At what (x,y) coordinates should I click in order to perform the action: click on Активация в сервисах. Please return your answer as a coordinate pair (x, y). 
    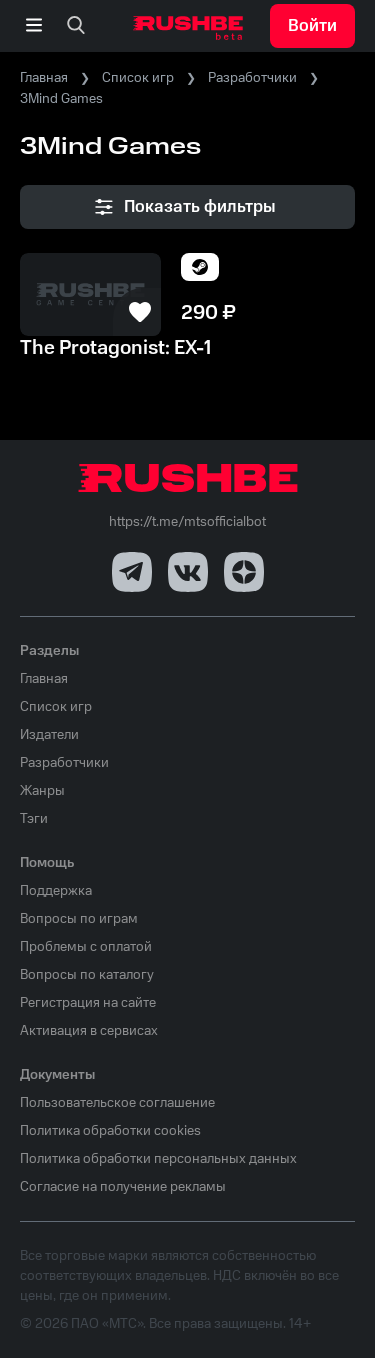
    Looking at the image, I should click on (89, 1031).